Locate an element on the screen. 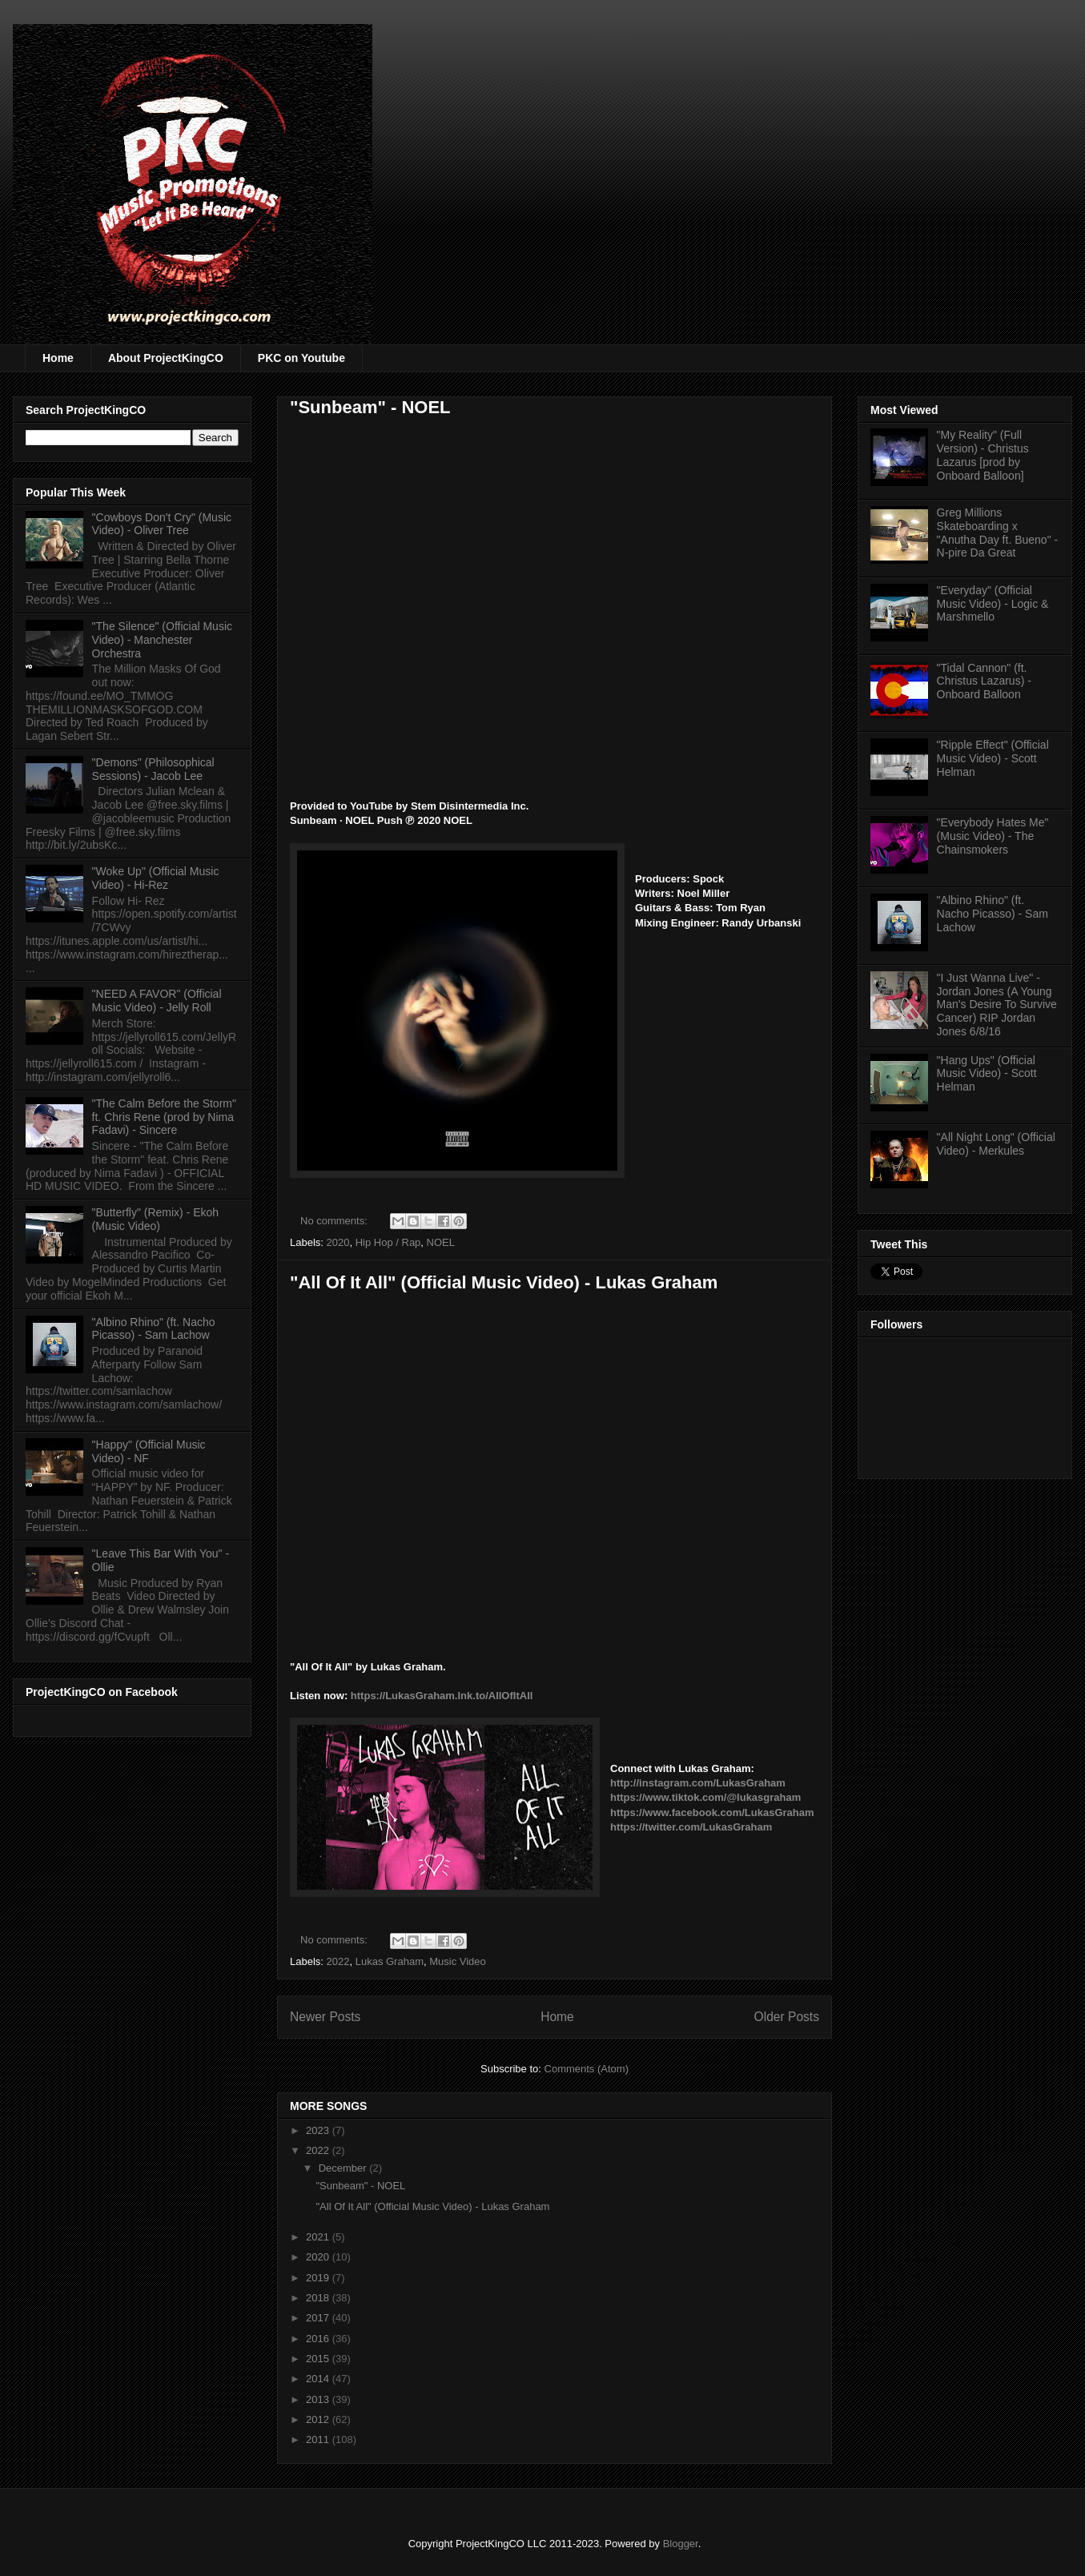 The height and width of the screenshot is (2576, 1085). "Happy" (Official Music Video) - NF is located at coordinates (149, 1451).